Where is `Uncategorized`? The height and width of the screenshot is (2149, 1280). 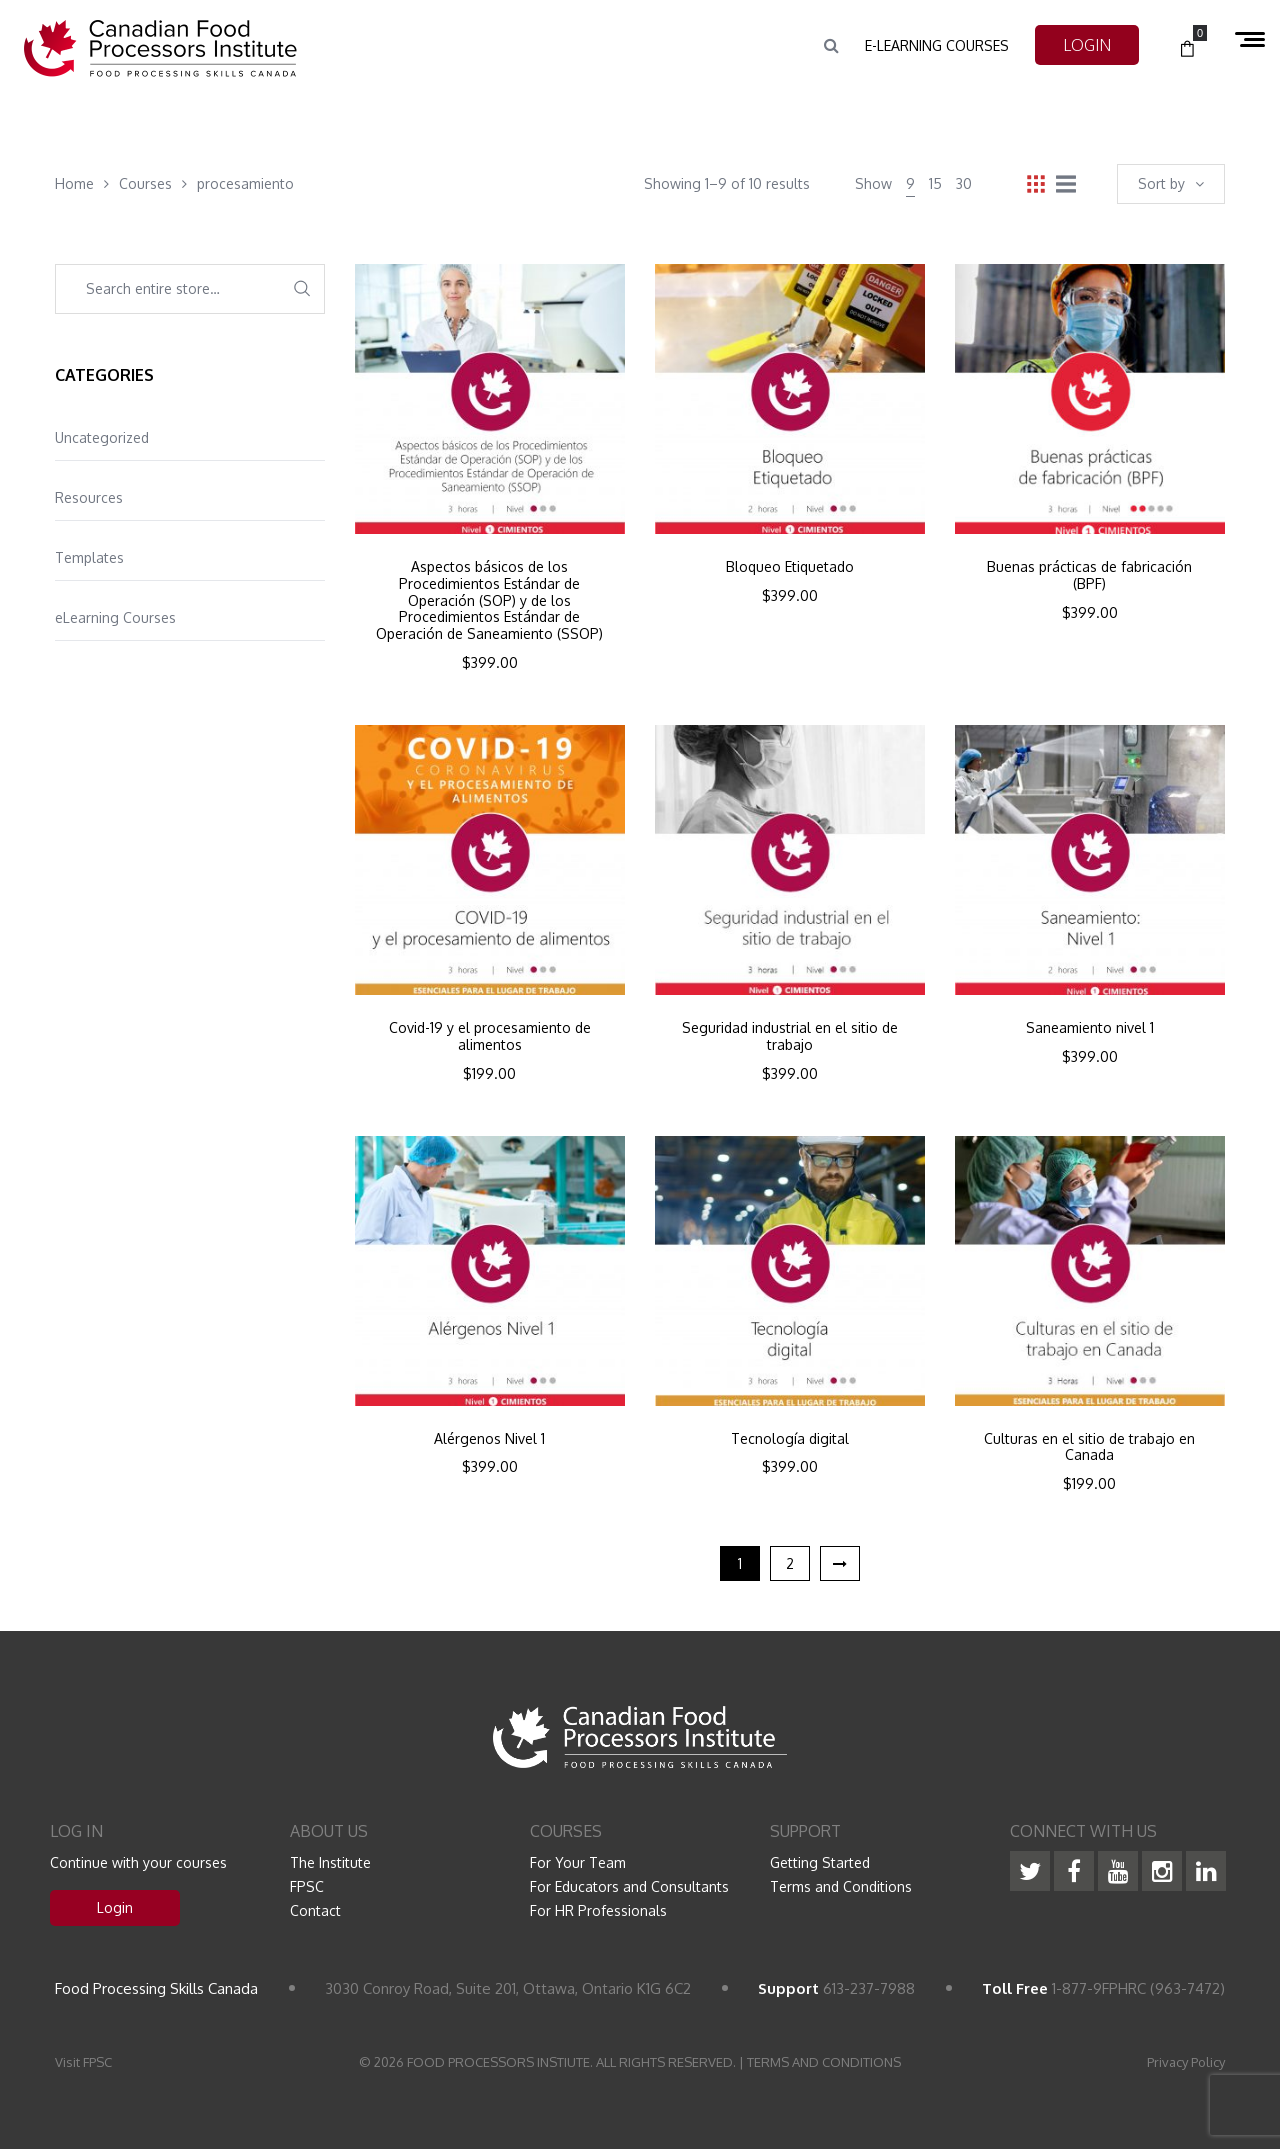
Uncategorized is located at coordinates (102, 437).